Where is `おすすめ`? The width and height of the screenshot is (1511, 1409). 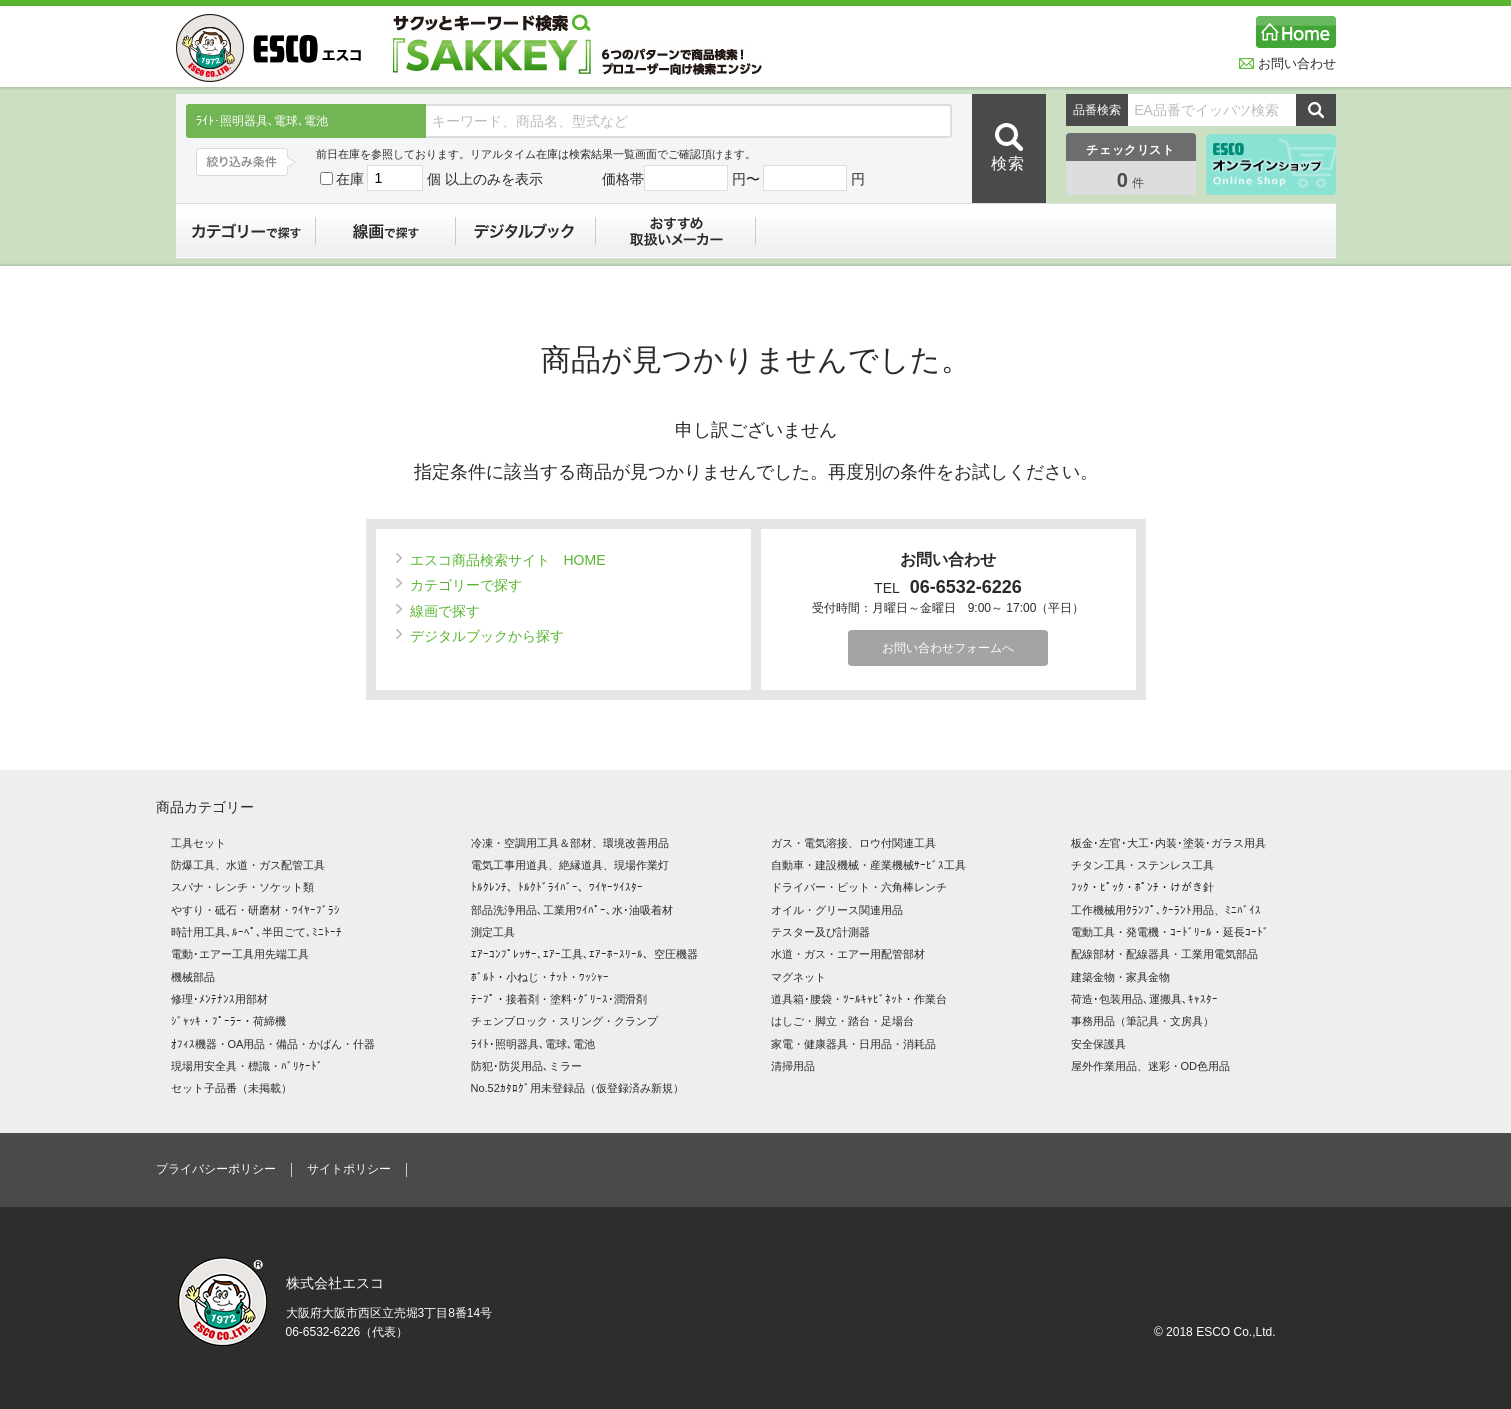 おすすめ is located at coordinates (676, 231).